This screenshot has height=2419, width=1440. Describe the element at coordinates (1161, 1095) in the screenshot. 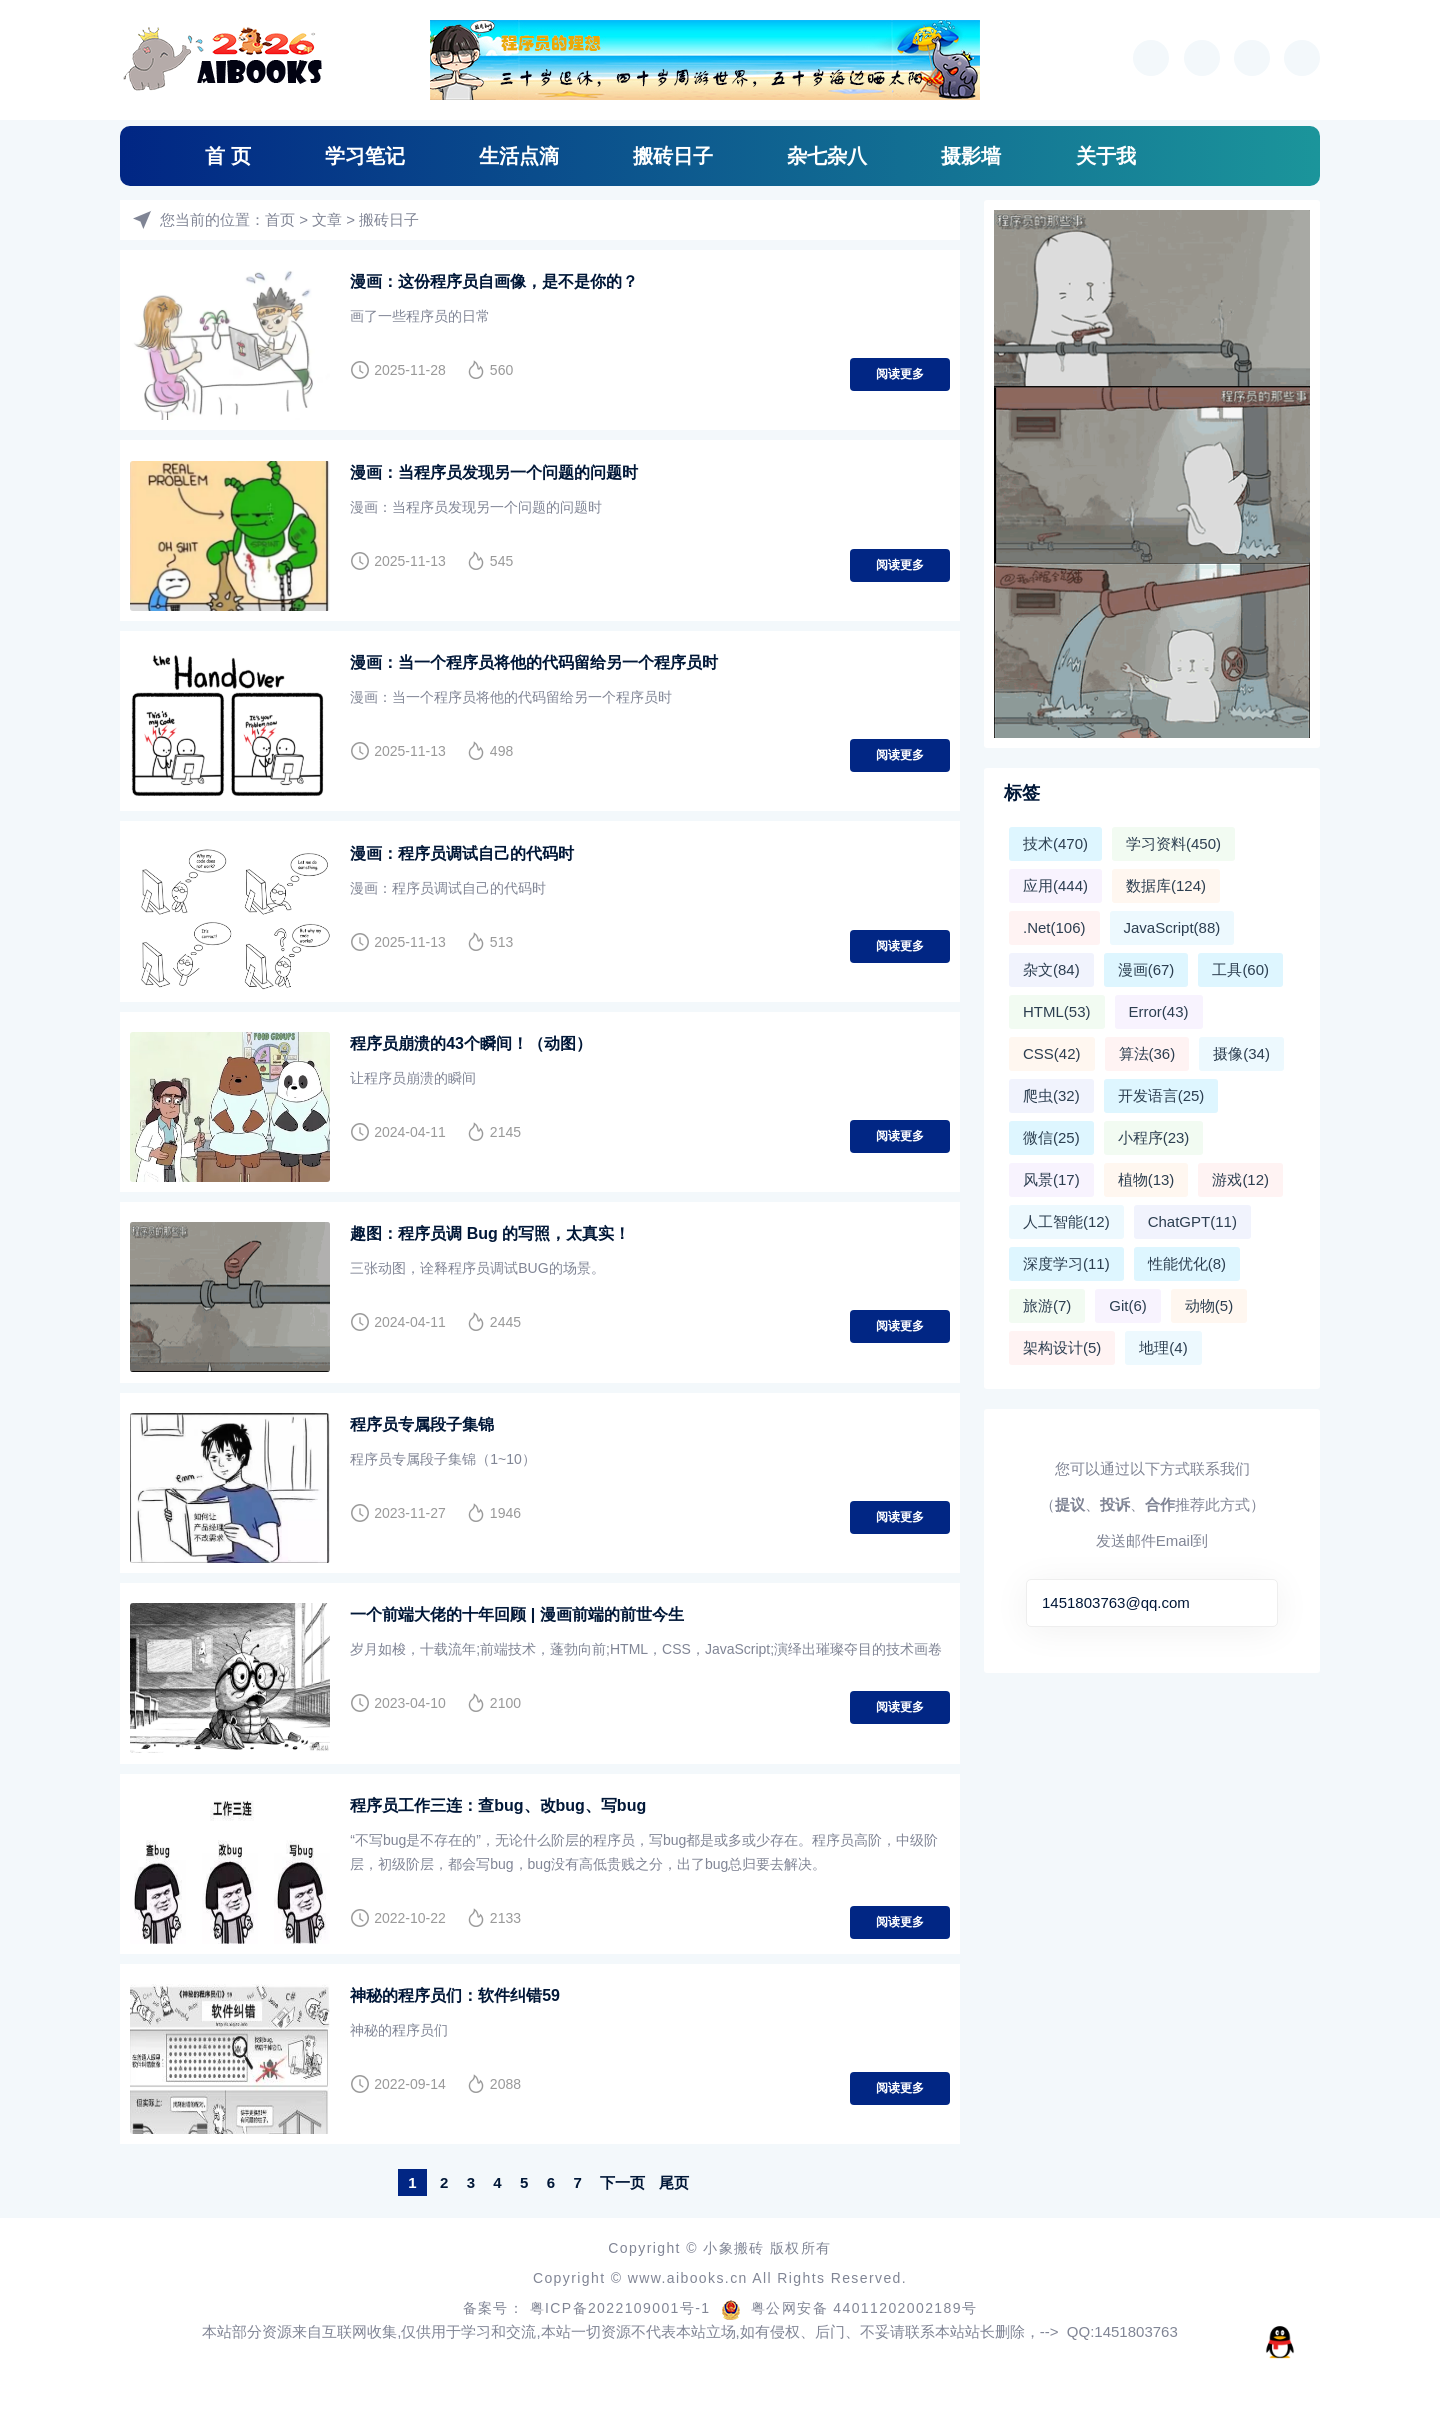

I see `开发语言(25)` at that location.